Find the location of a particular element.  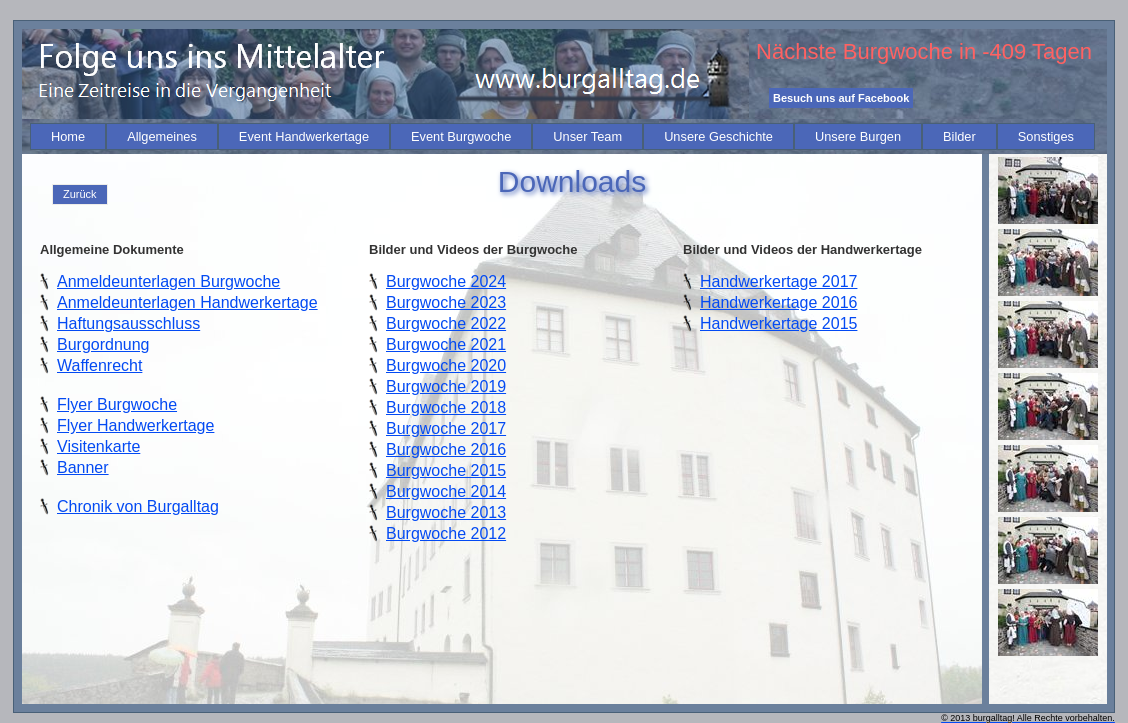

Burgwoche 2019 is located at coordinates (446, 386).